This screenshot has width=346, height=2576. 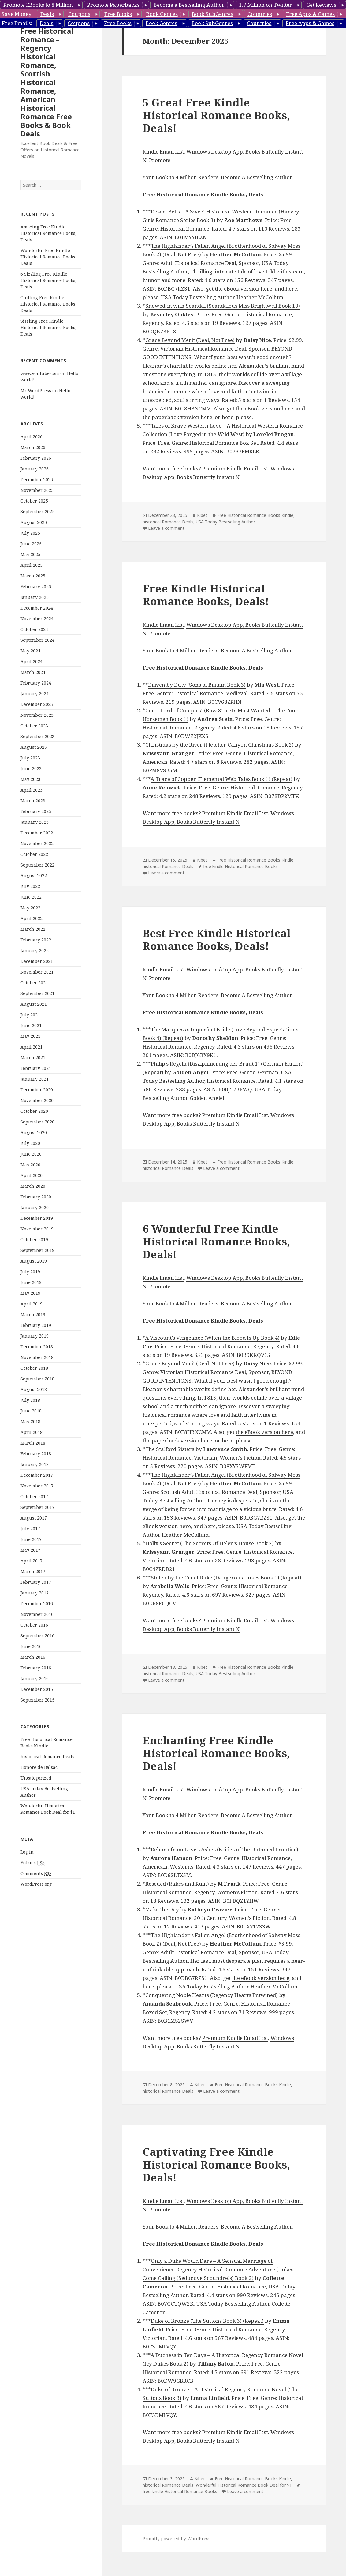 I want to click on December 2022, so click(x=36, y=833).